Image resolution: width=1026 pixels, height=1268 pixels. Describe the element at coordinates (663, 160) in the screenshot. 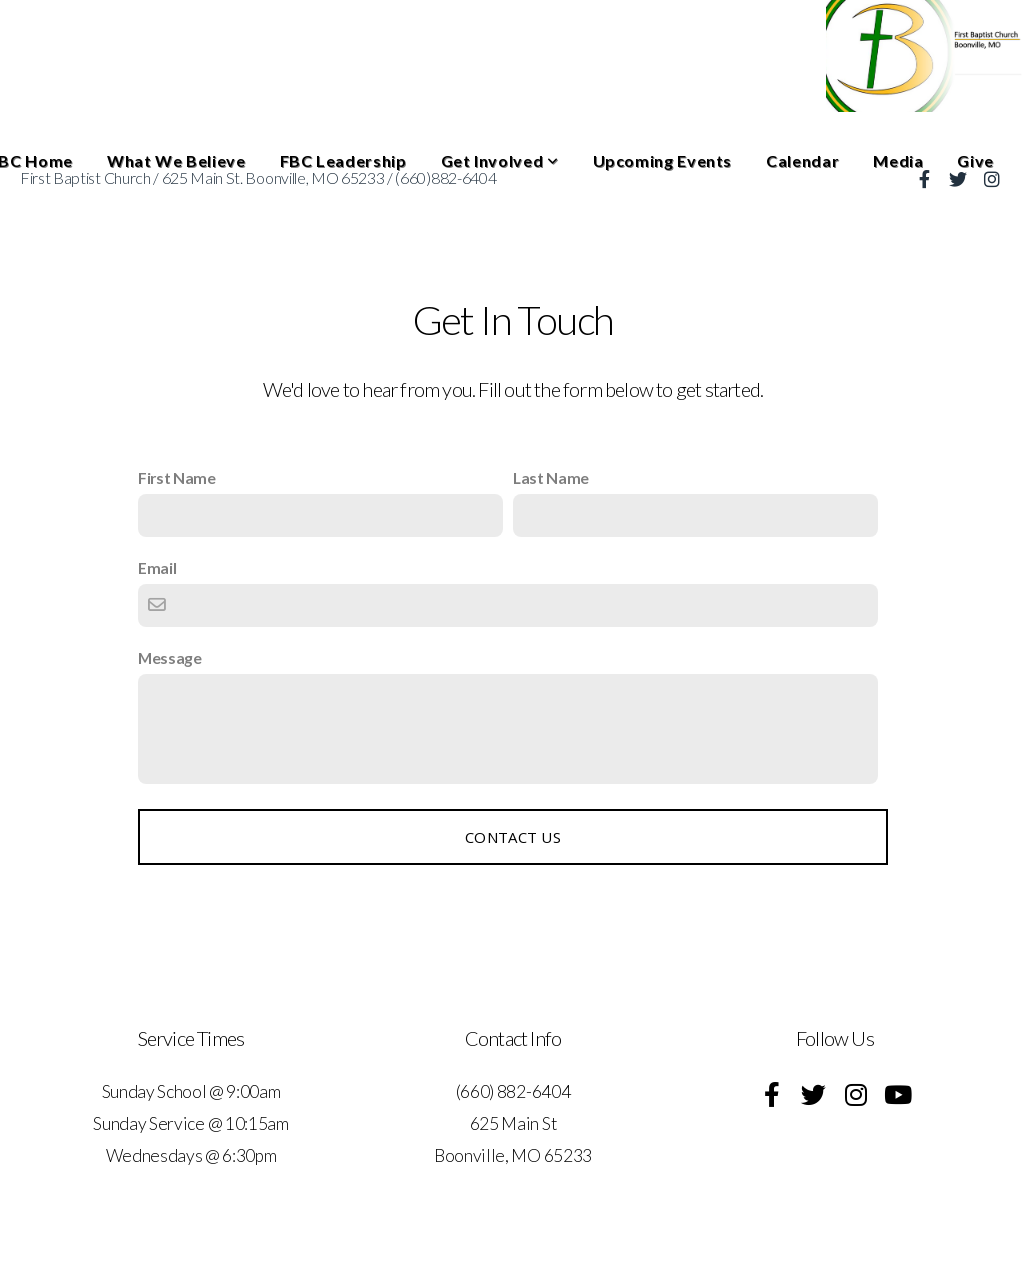

I see `Upcoming Events` at that location.